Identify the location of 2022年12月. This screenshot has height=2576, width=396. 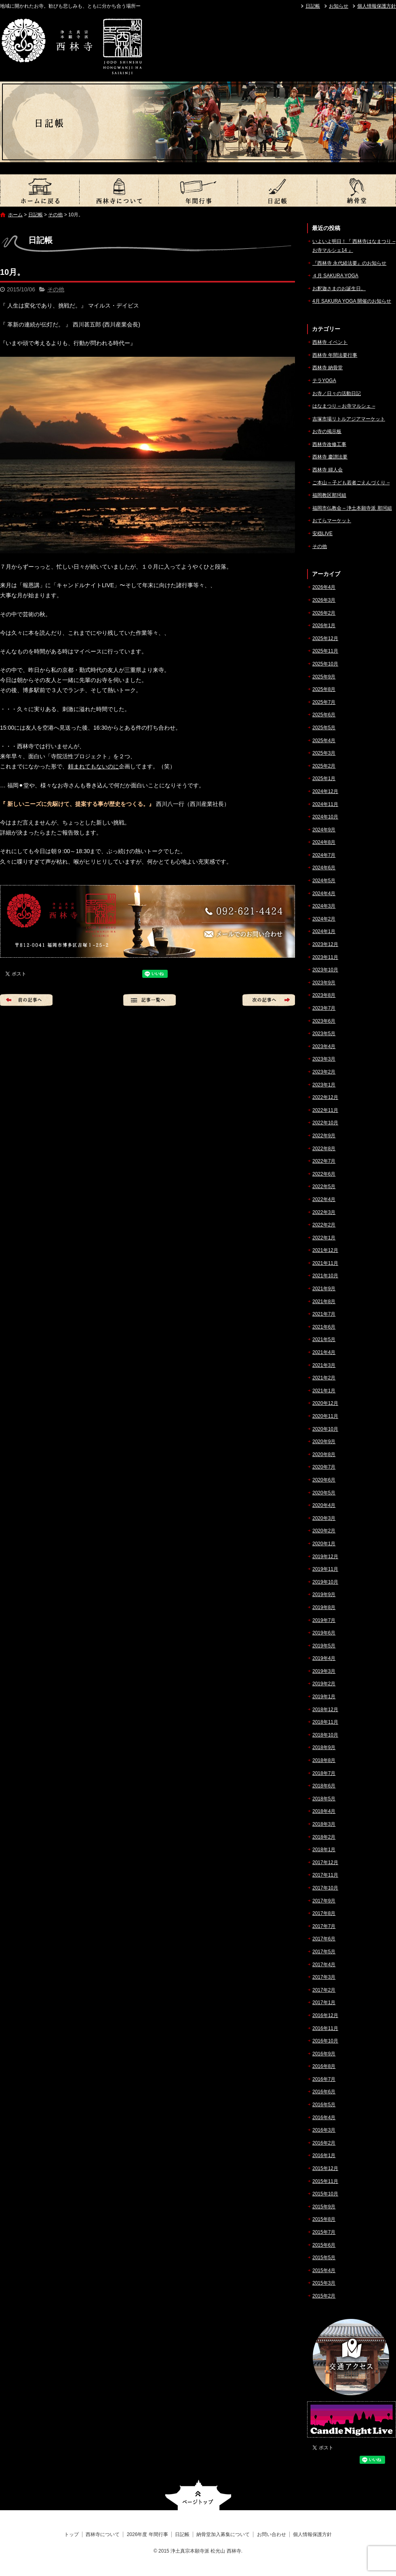
(325, 1097).